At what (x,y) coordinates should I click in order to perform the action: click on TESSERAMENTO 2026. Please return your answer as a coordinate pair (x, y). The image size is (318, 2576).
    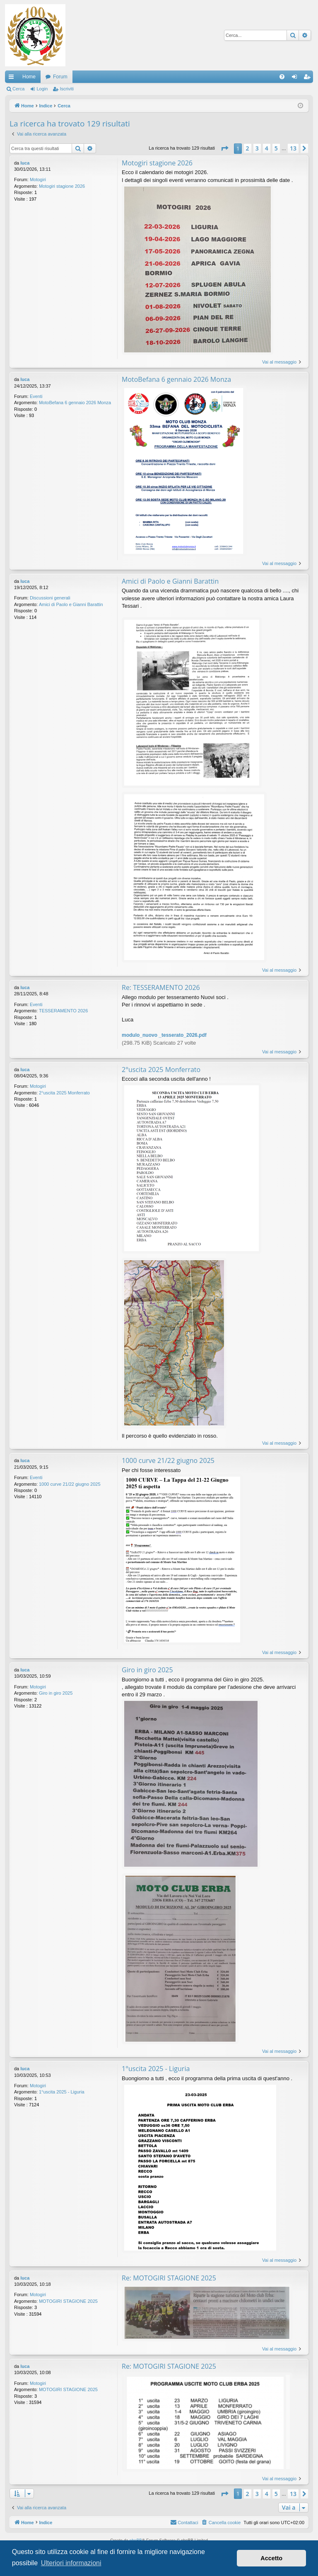
    Looking at the image, I should click on (63, 1010).